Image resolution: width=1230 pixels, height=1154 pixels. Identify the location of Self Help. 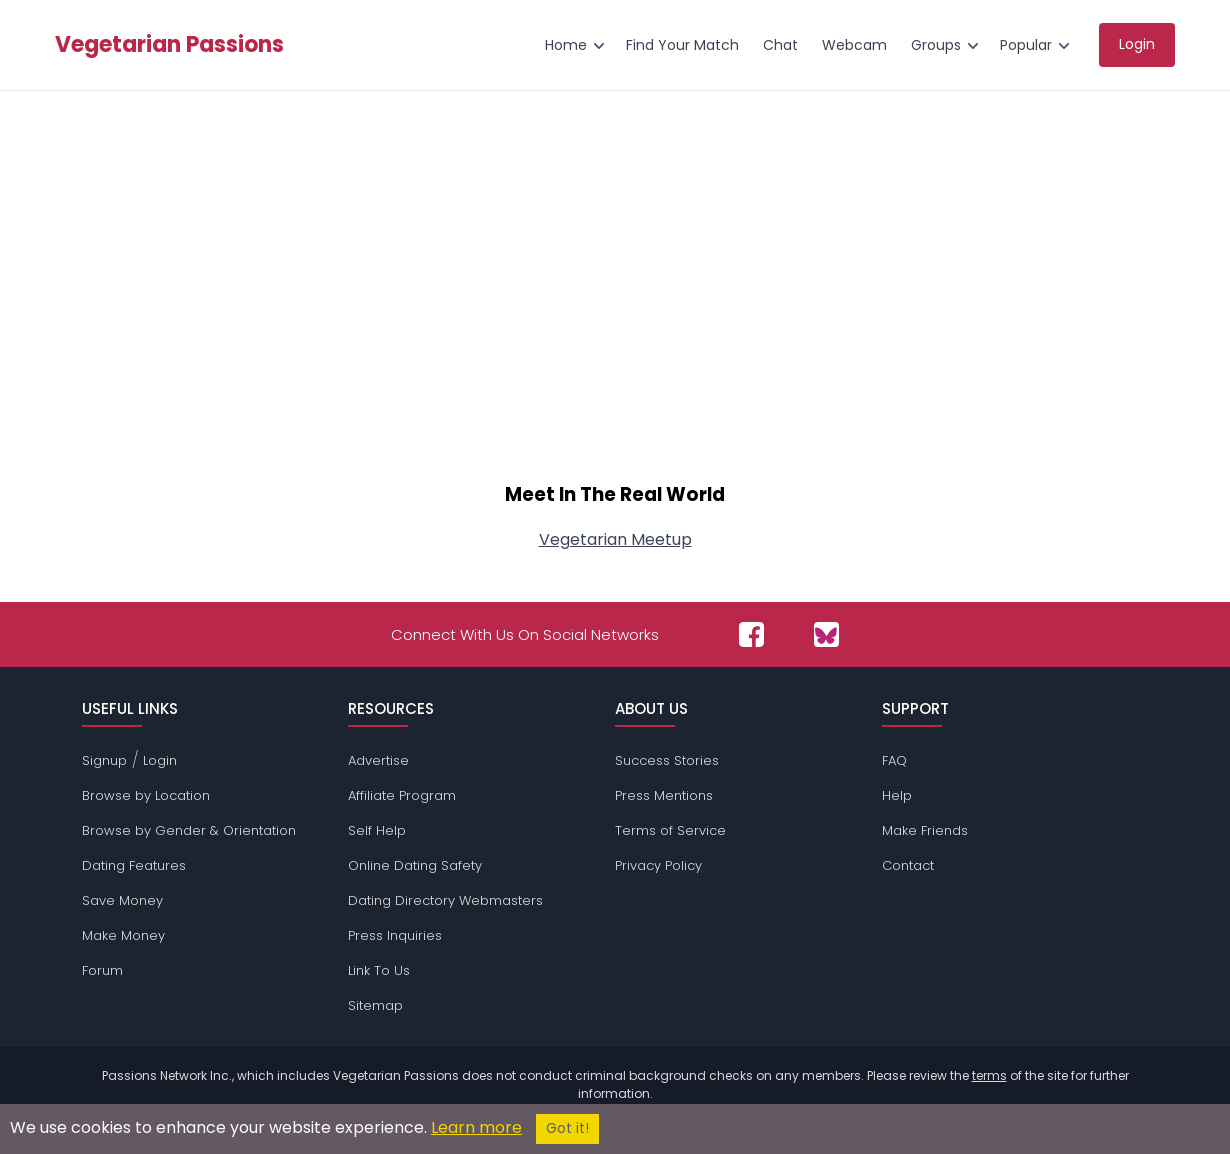
(377, 830).